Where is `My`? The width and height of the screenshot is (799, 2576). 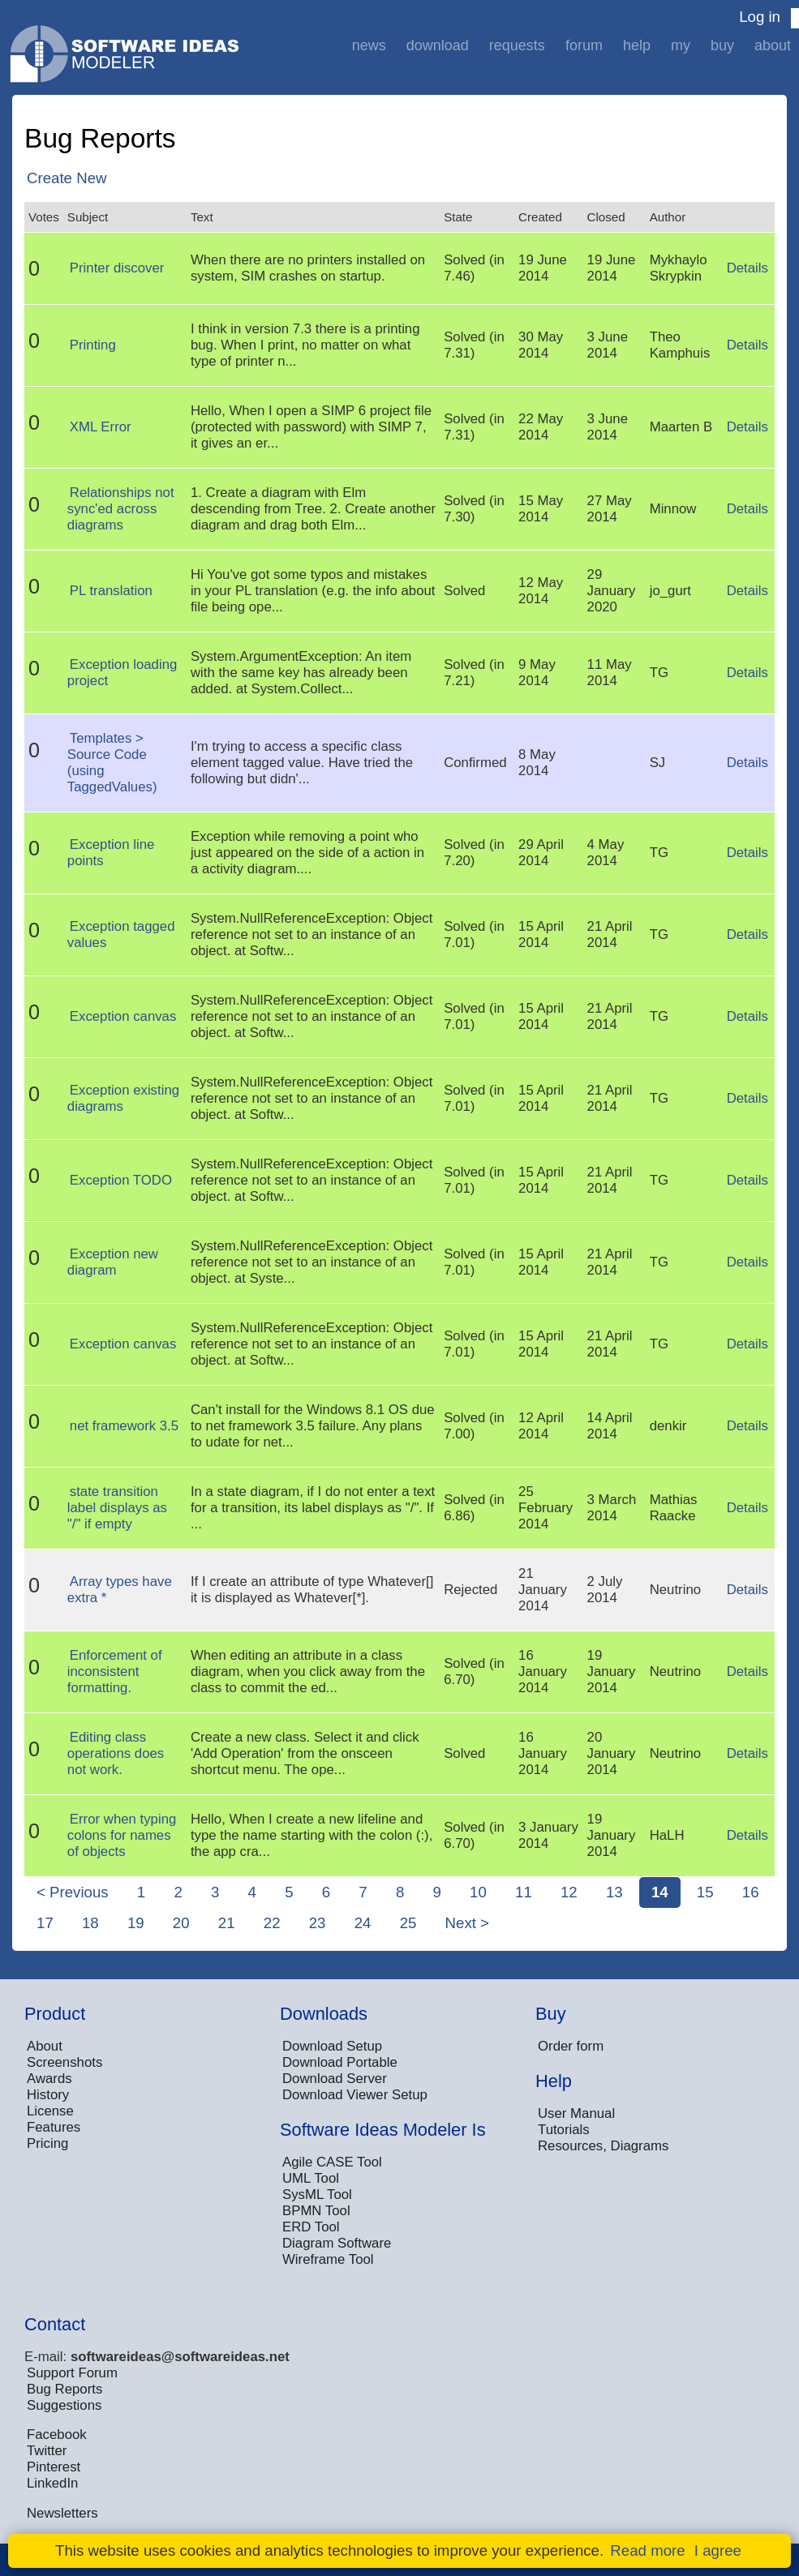 My is located at coordinates (680, 45).